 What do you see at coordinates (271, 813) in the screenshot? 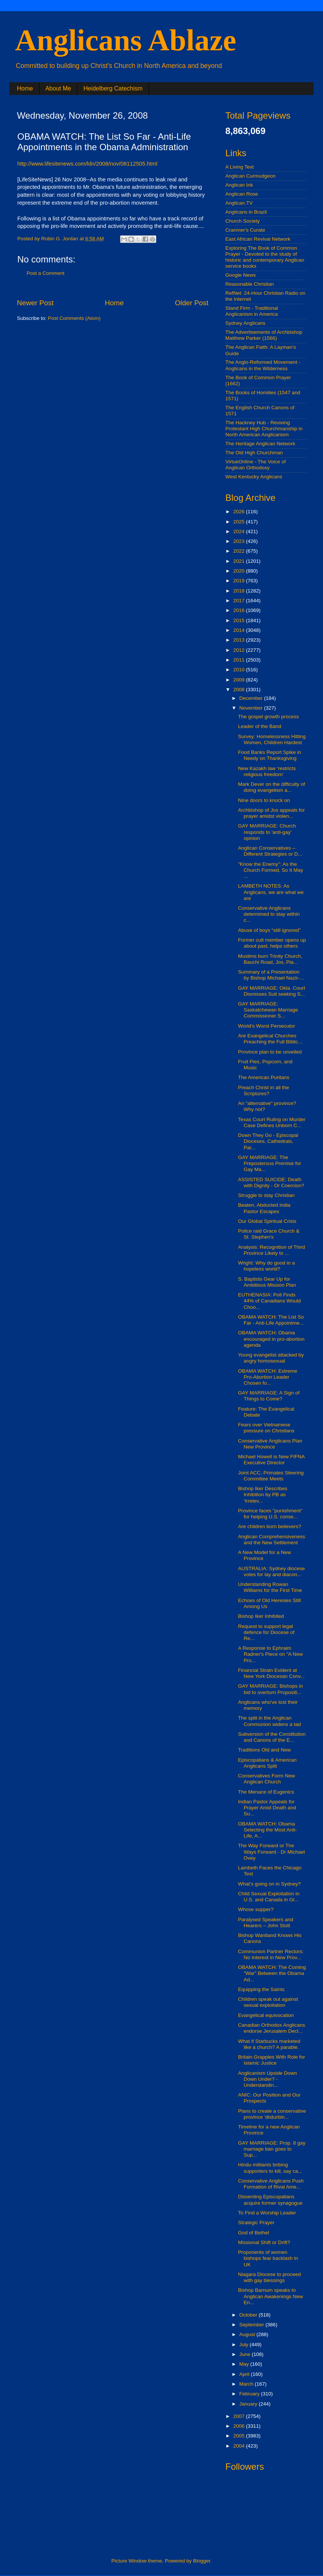
I see `Archbishop of Jos appeals for prayer amidst violen...` at bounding box center [271, 813].